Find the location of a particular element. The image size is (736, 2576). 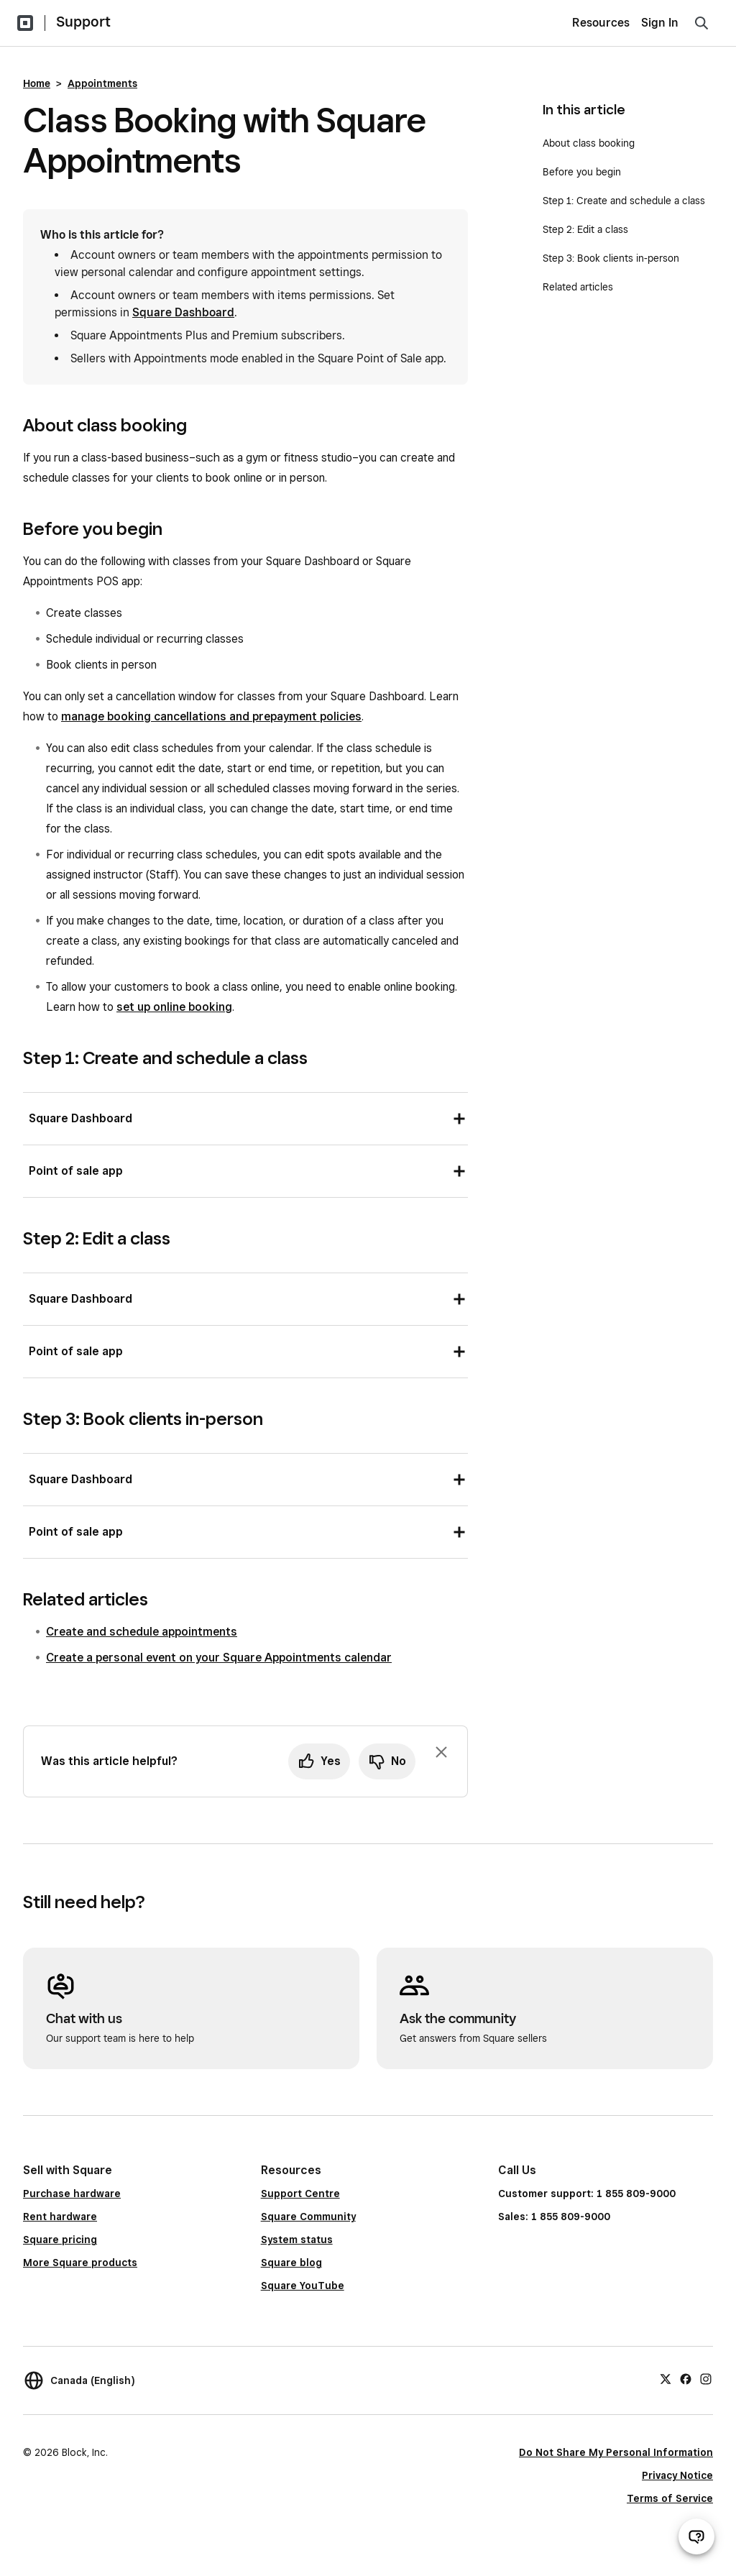

System status is located at coordinates (297, 2239).